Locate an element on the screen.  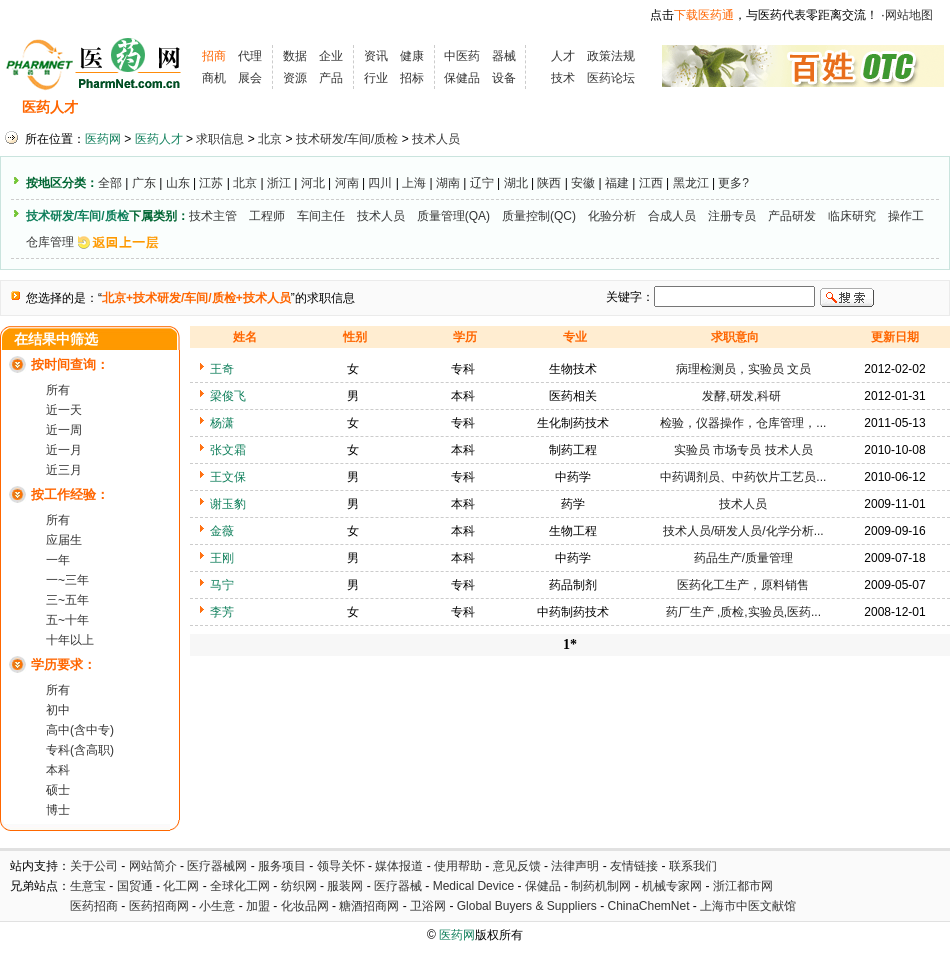
五~十年 is located at coordinates (67, 620).